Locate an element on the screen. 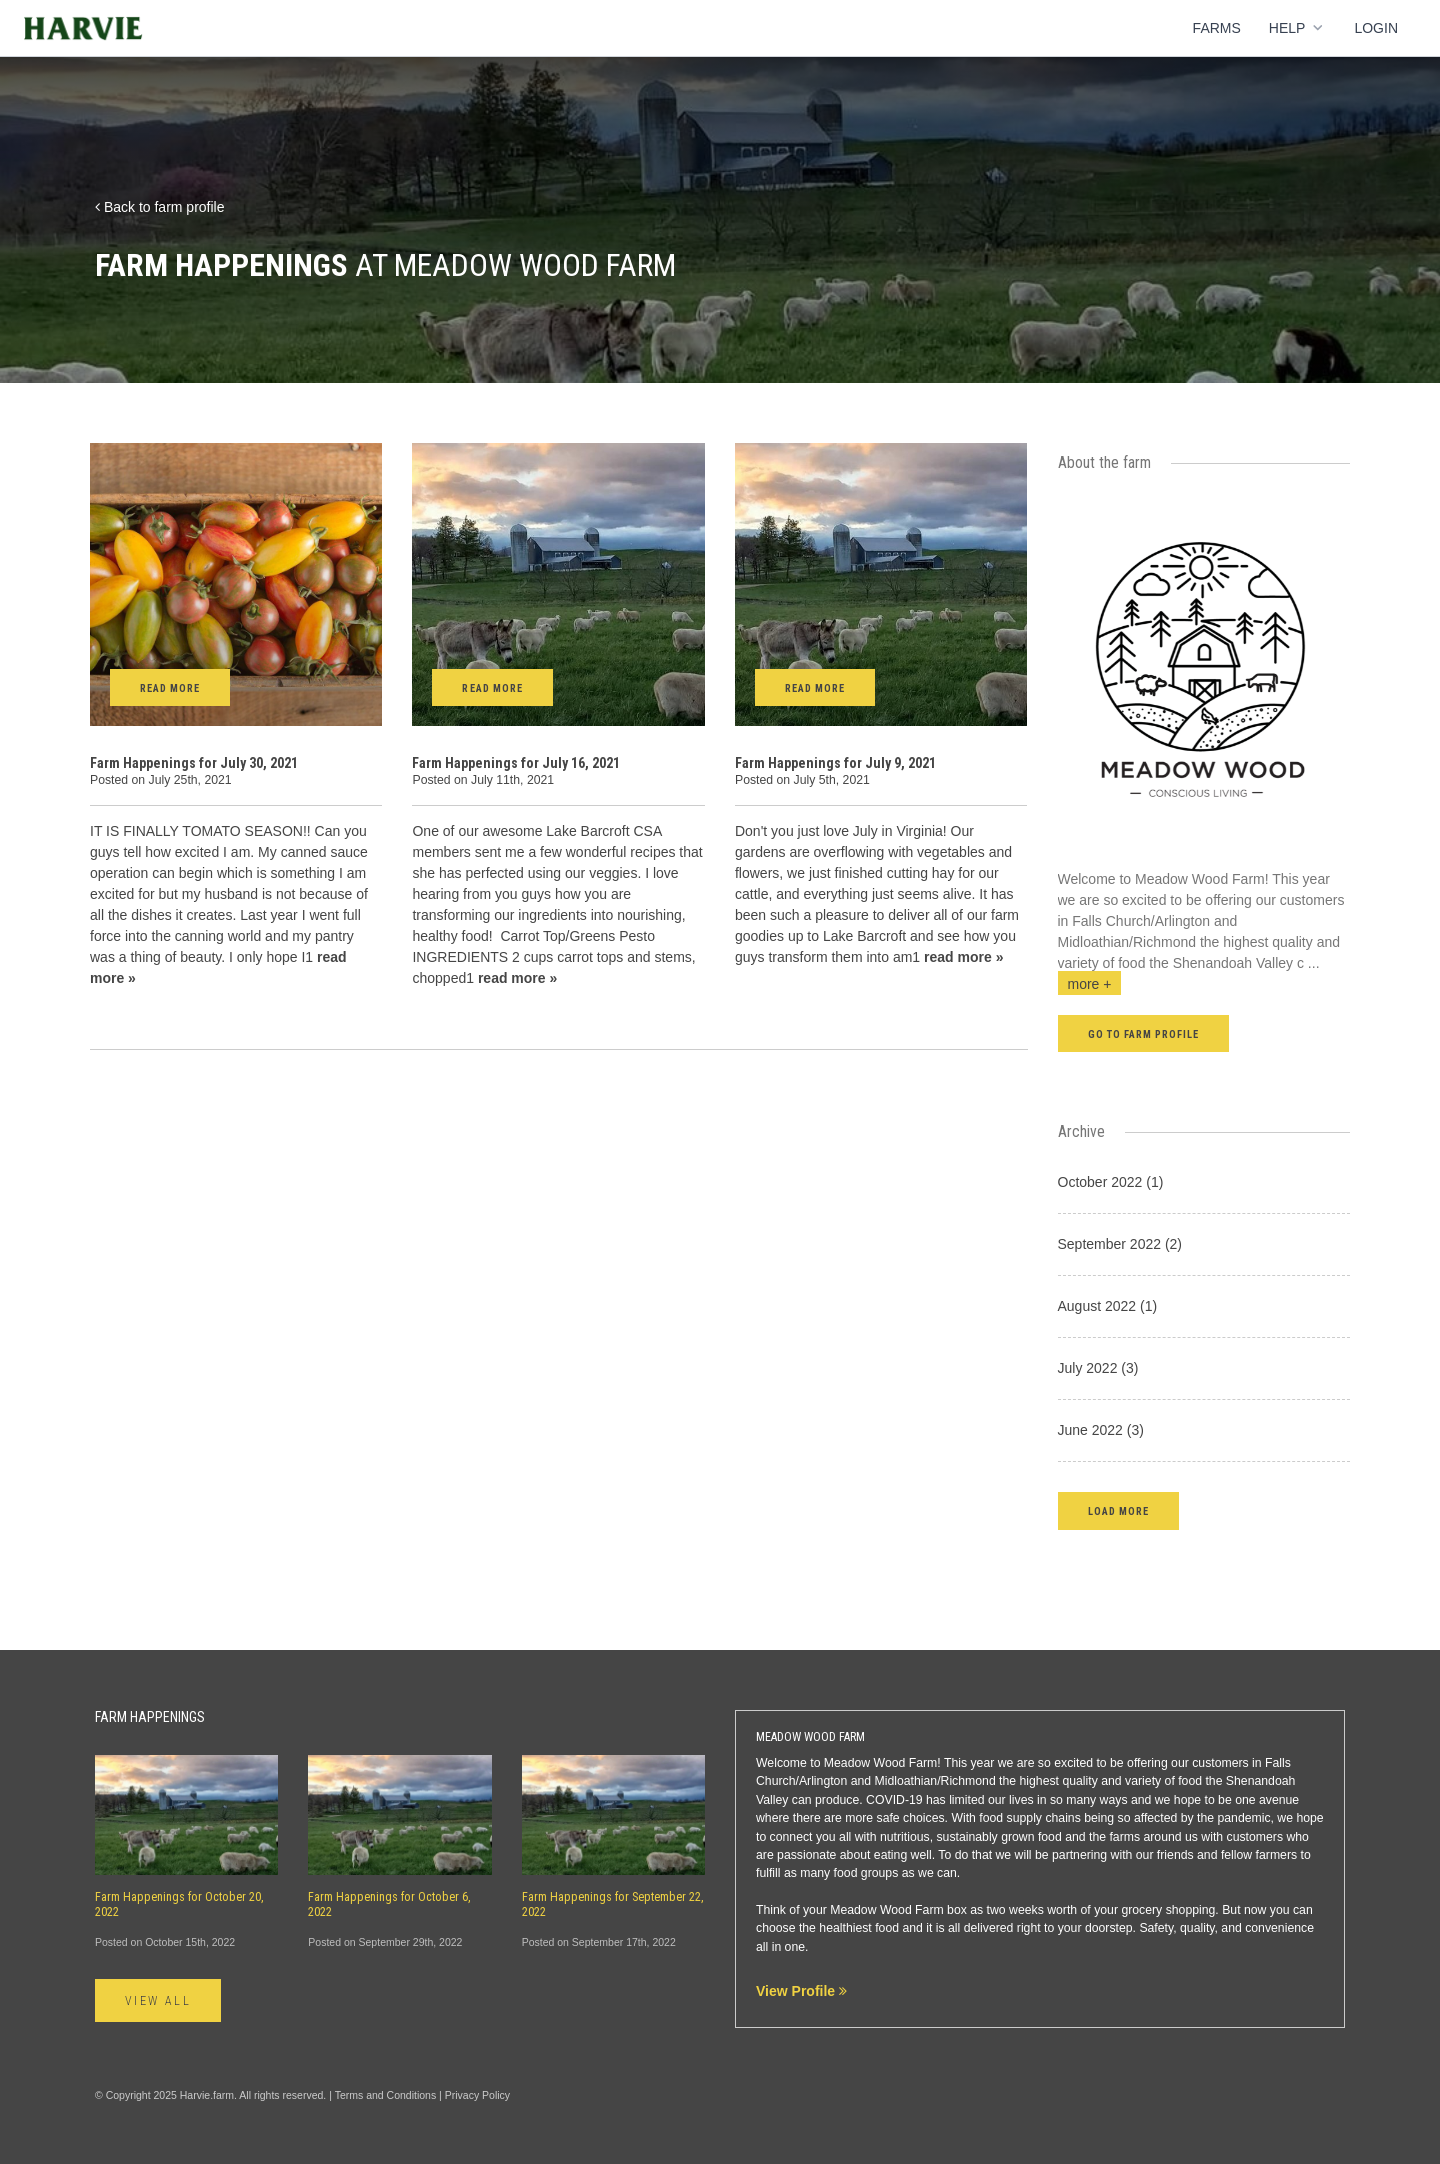 The height and width of the screenshot is (2164, 1440). Login is located at coordinates (1376, 28).